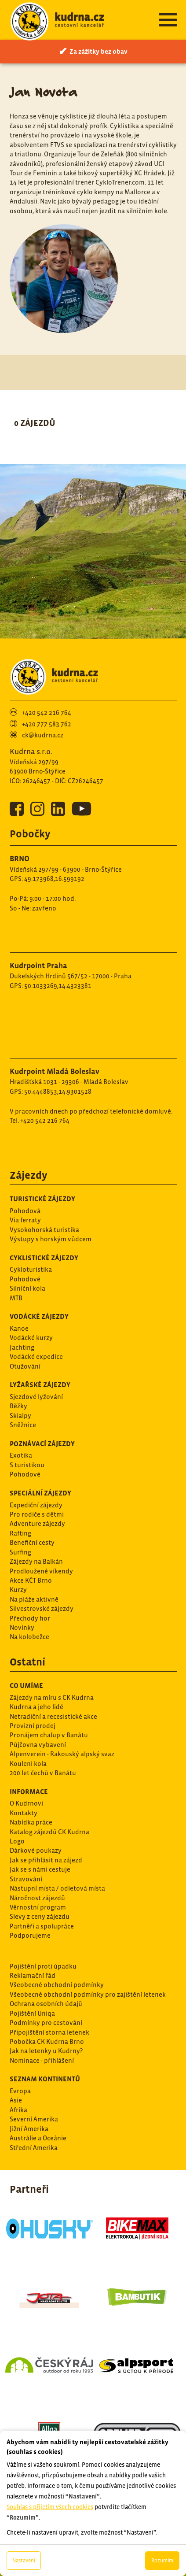 The image size is (186, 2576). Describe the element at coordinates (49, 2032) in the screenshot. I see `Připojištění storna letenek` at that location.